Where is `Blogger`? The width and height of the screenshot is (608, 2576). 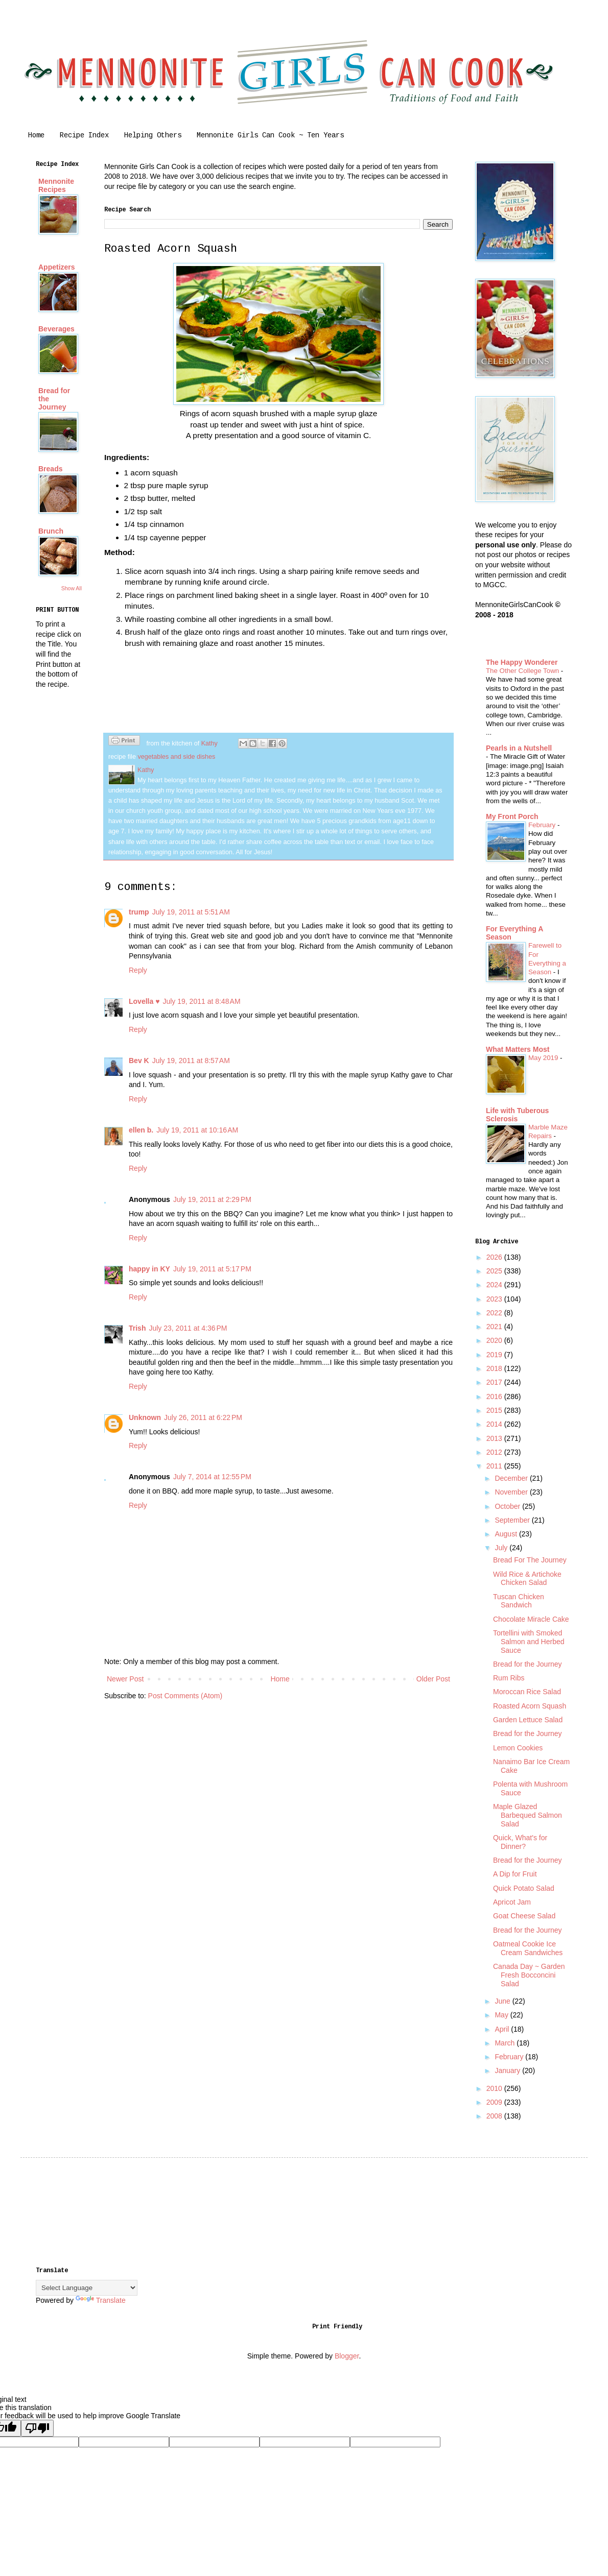
Blogger is located at coordinates (347, 2356).